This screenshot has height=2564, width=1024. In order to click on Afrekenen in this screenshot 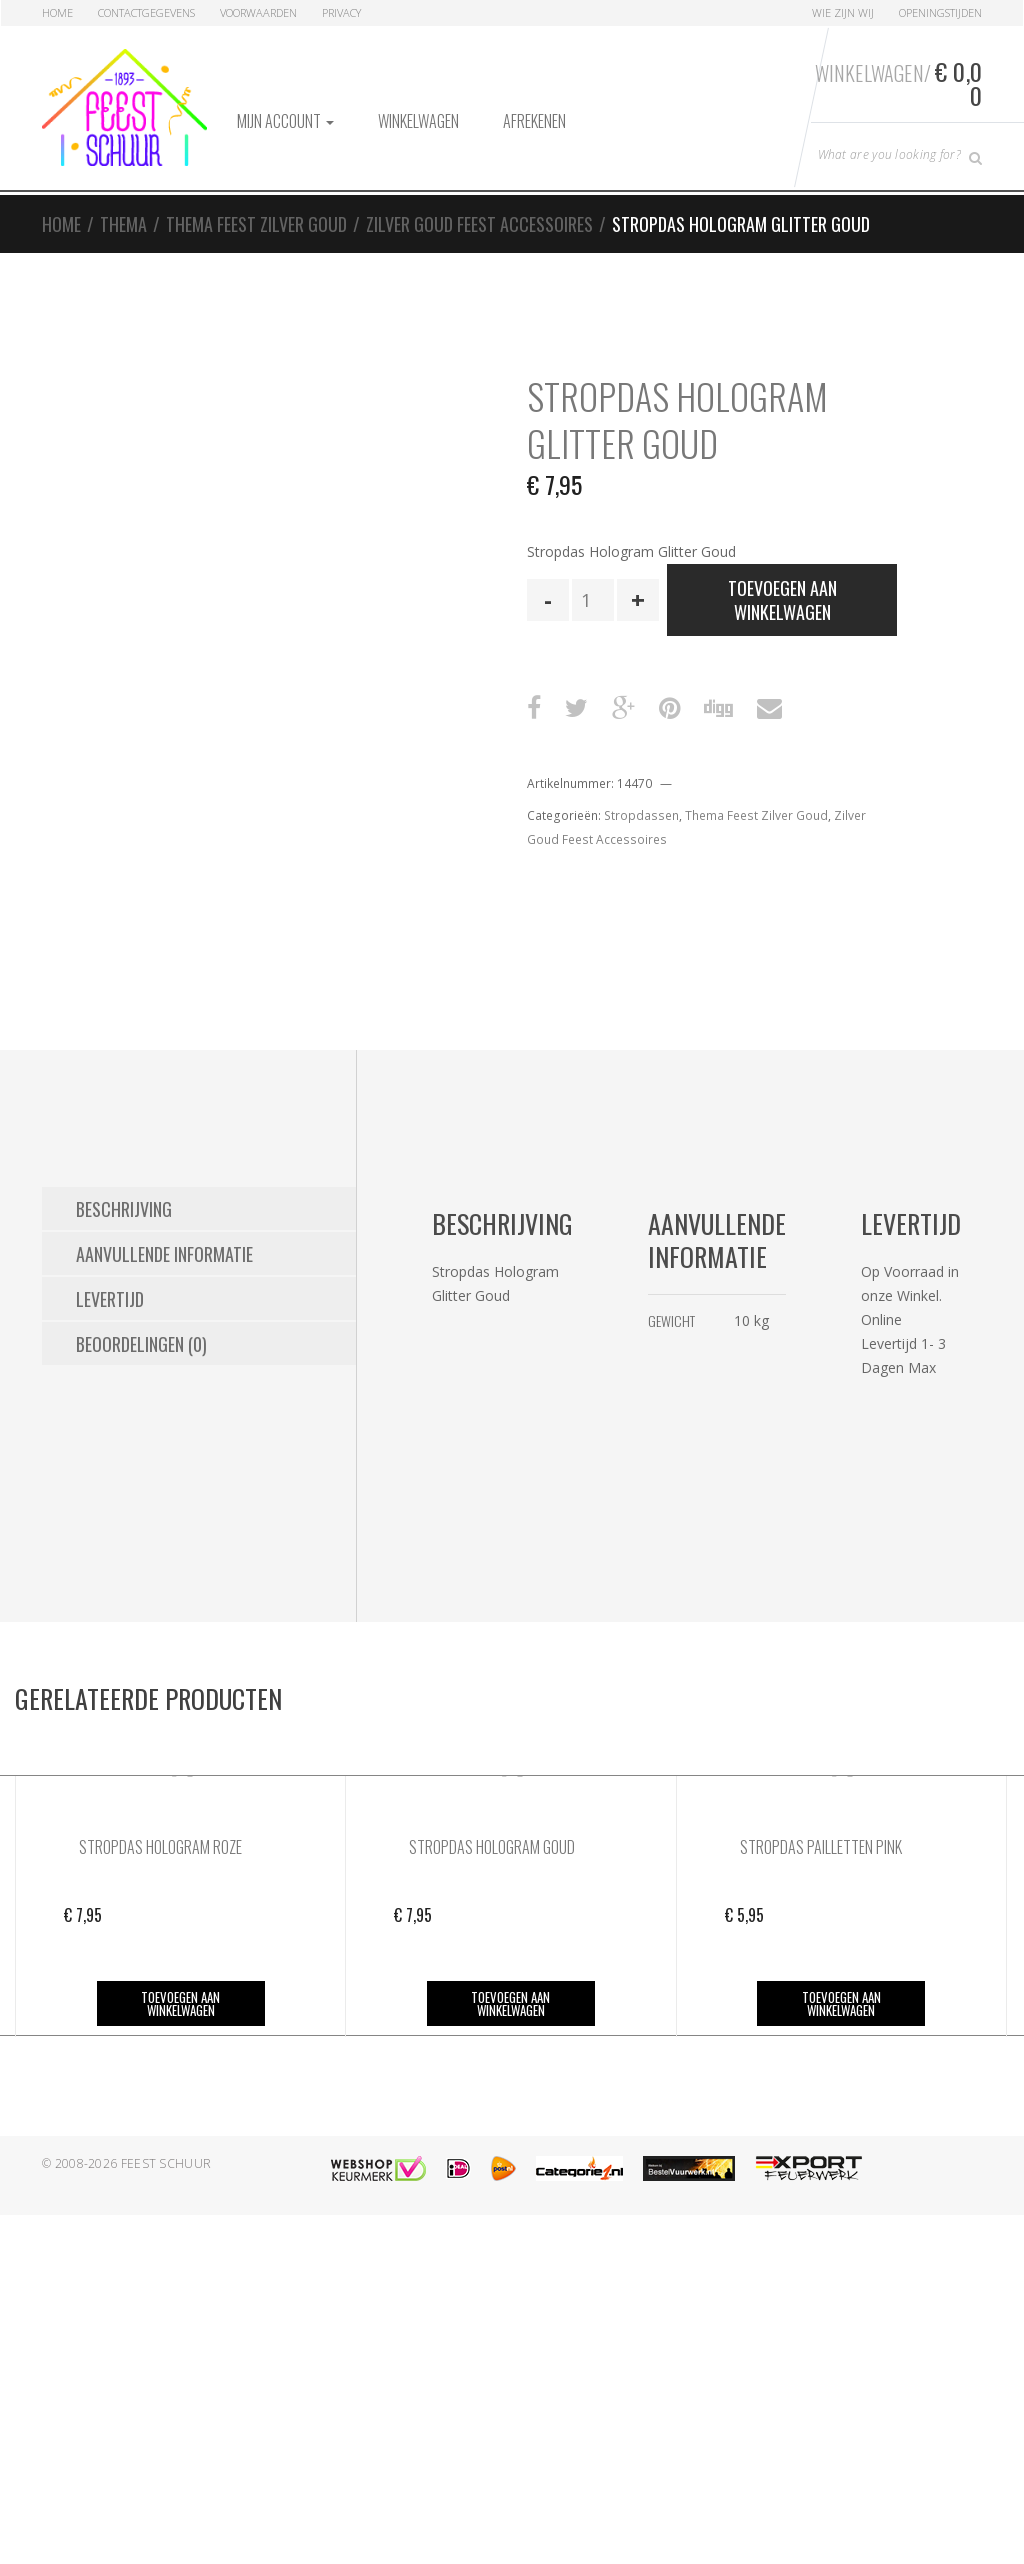, I will do `click(534, 121)`.